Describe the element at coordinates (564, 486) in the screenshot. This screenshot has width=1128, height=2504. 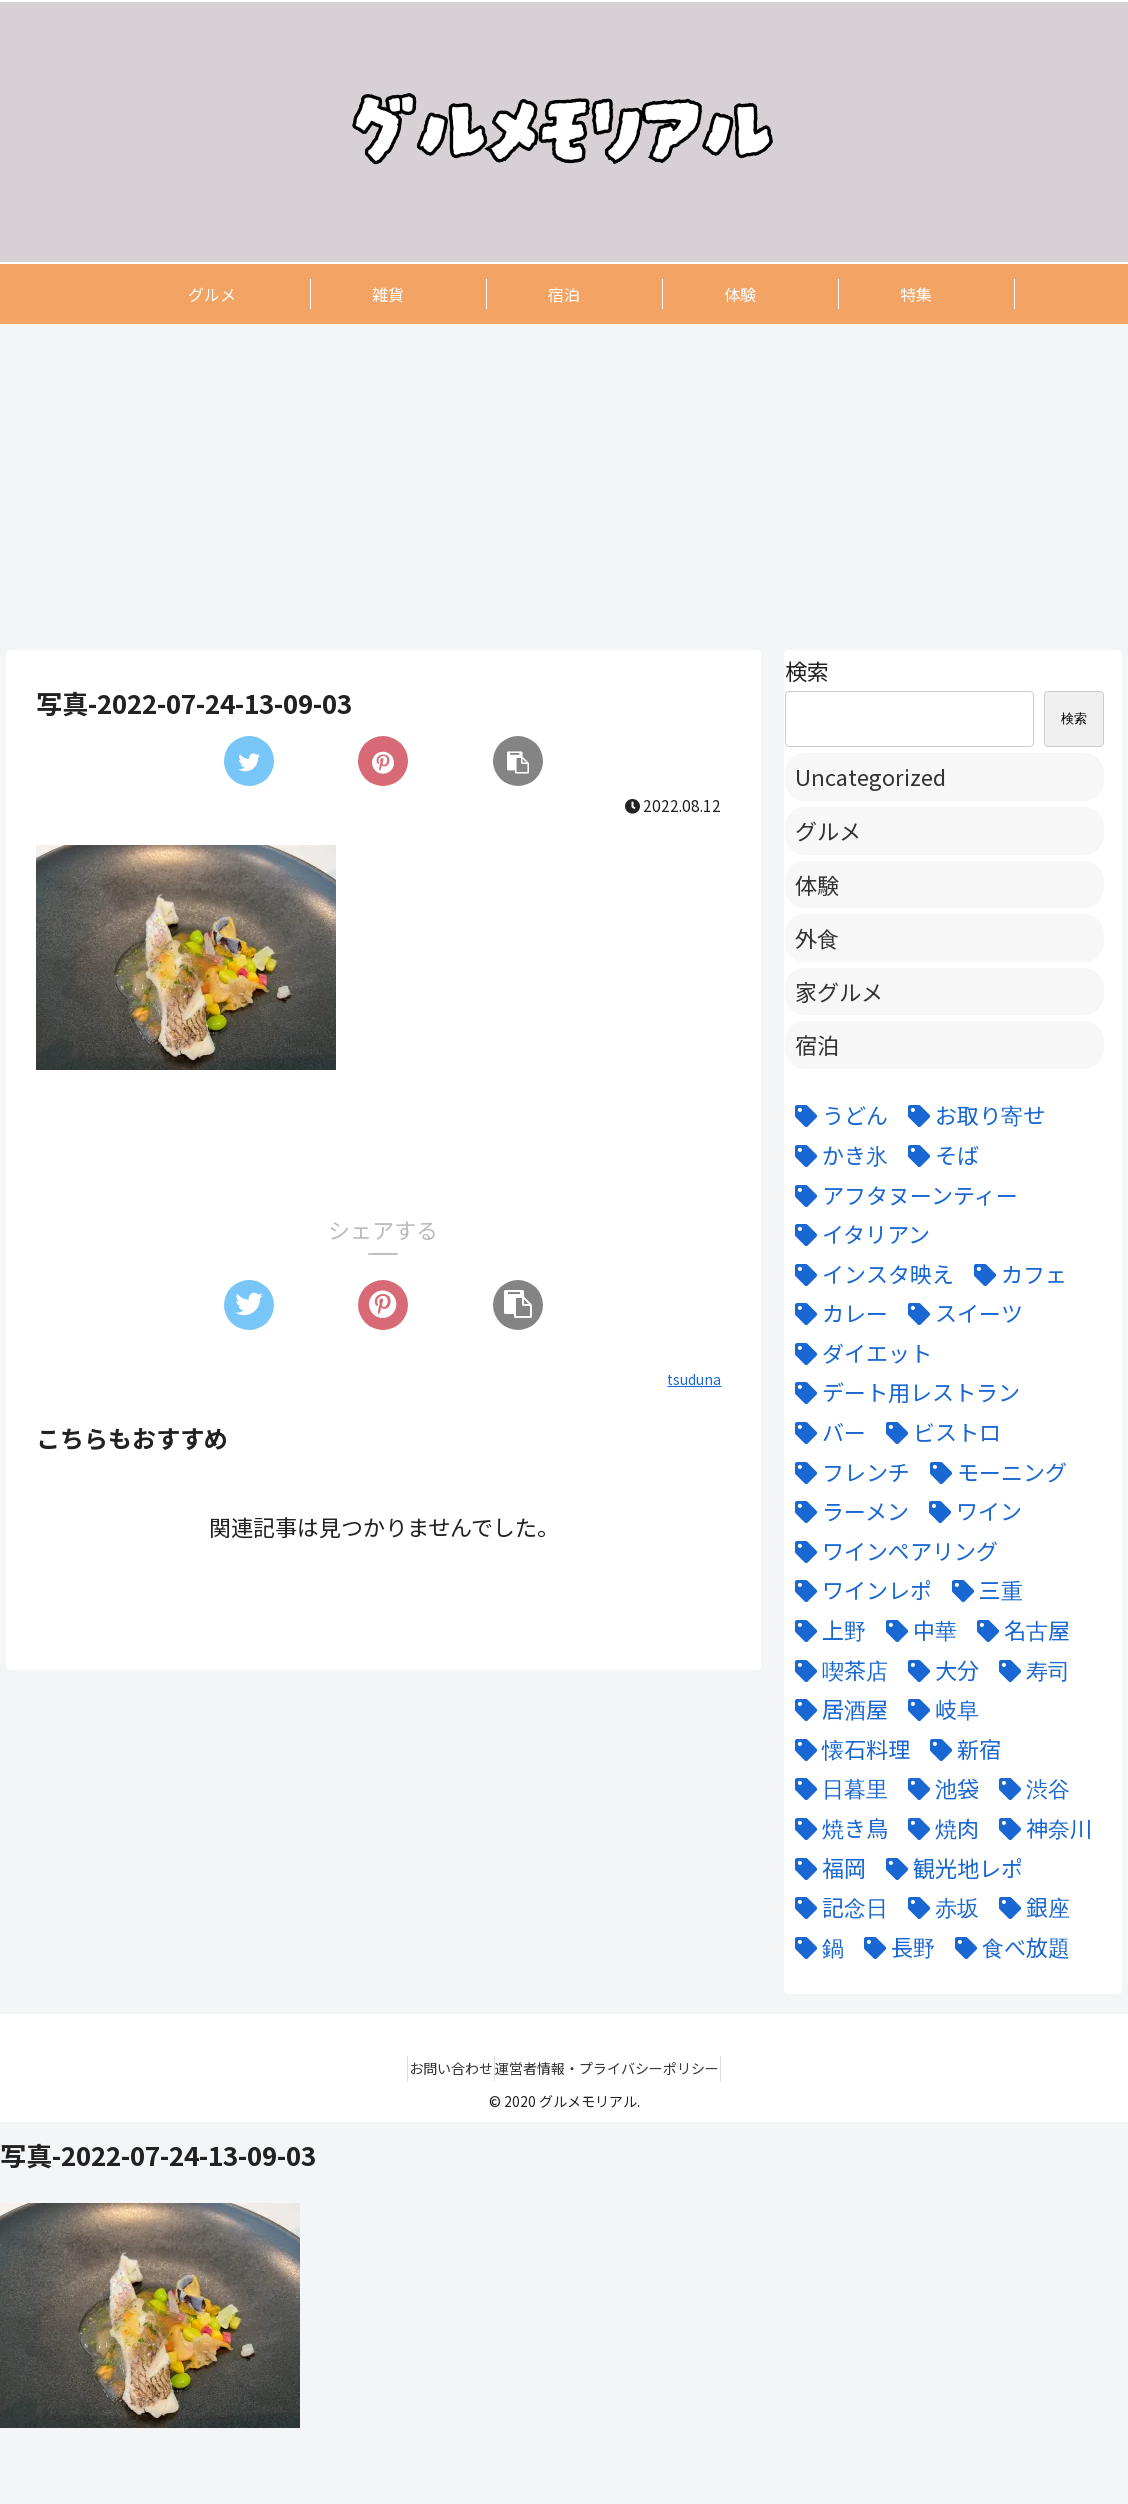
I see `[Advertisement]` at that location.